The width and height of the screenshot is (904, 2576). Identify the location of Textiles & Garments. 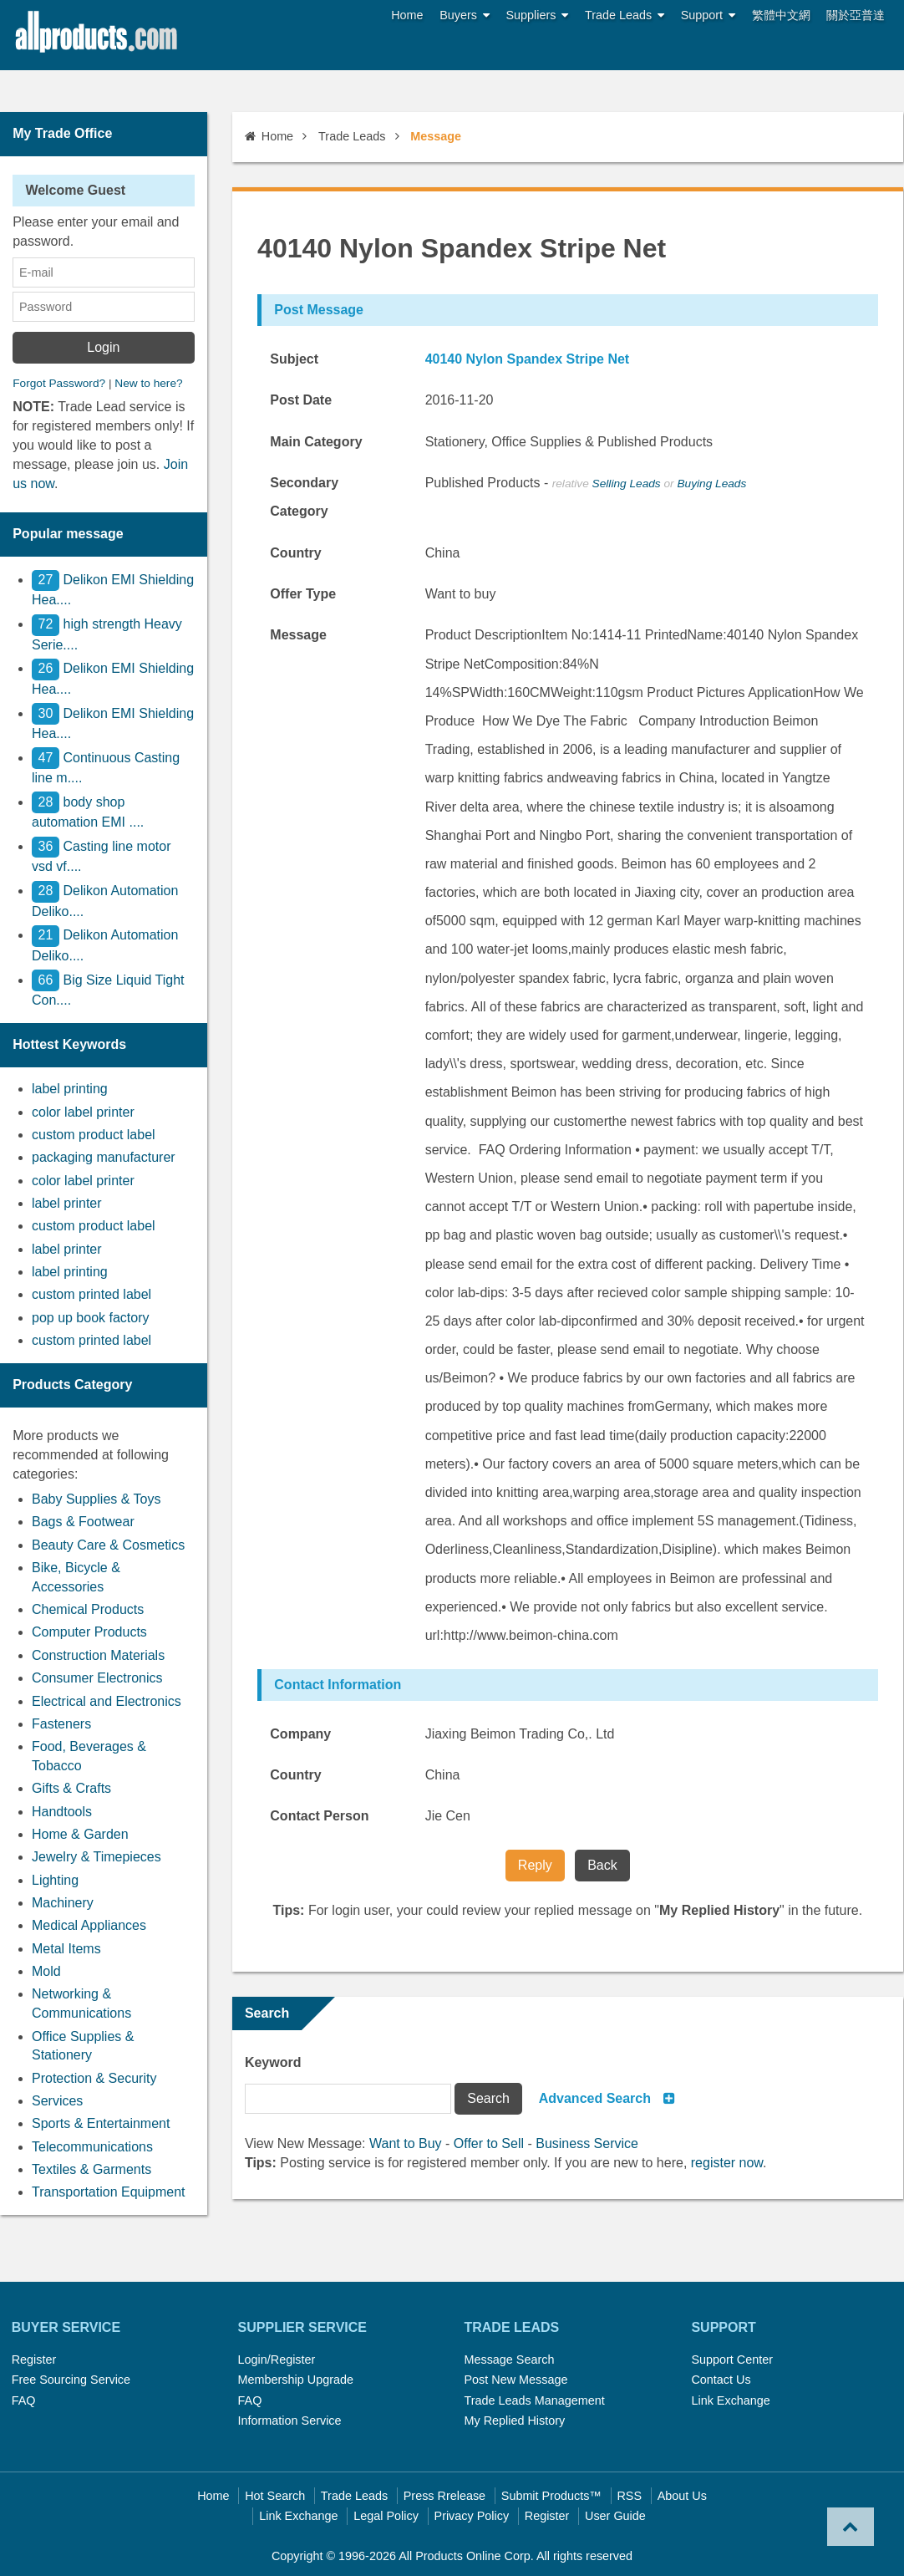
(91, 2169).